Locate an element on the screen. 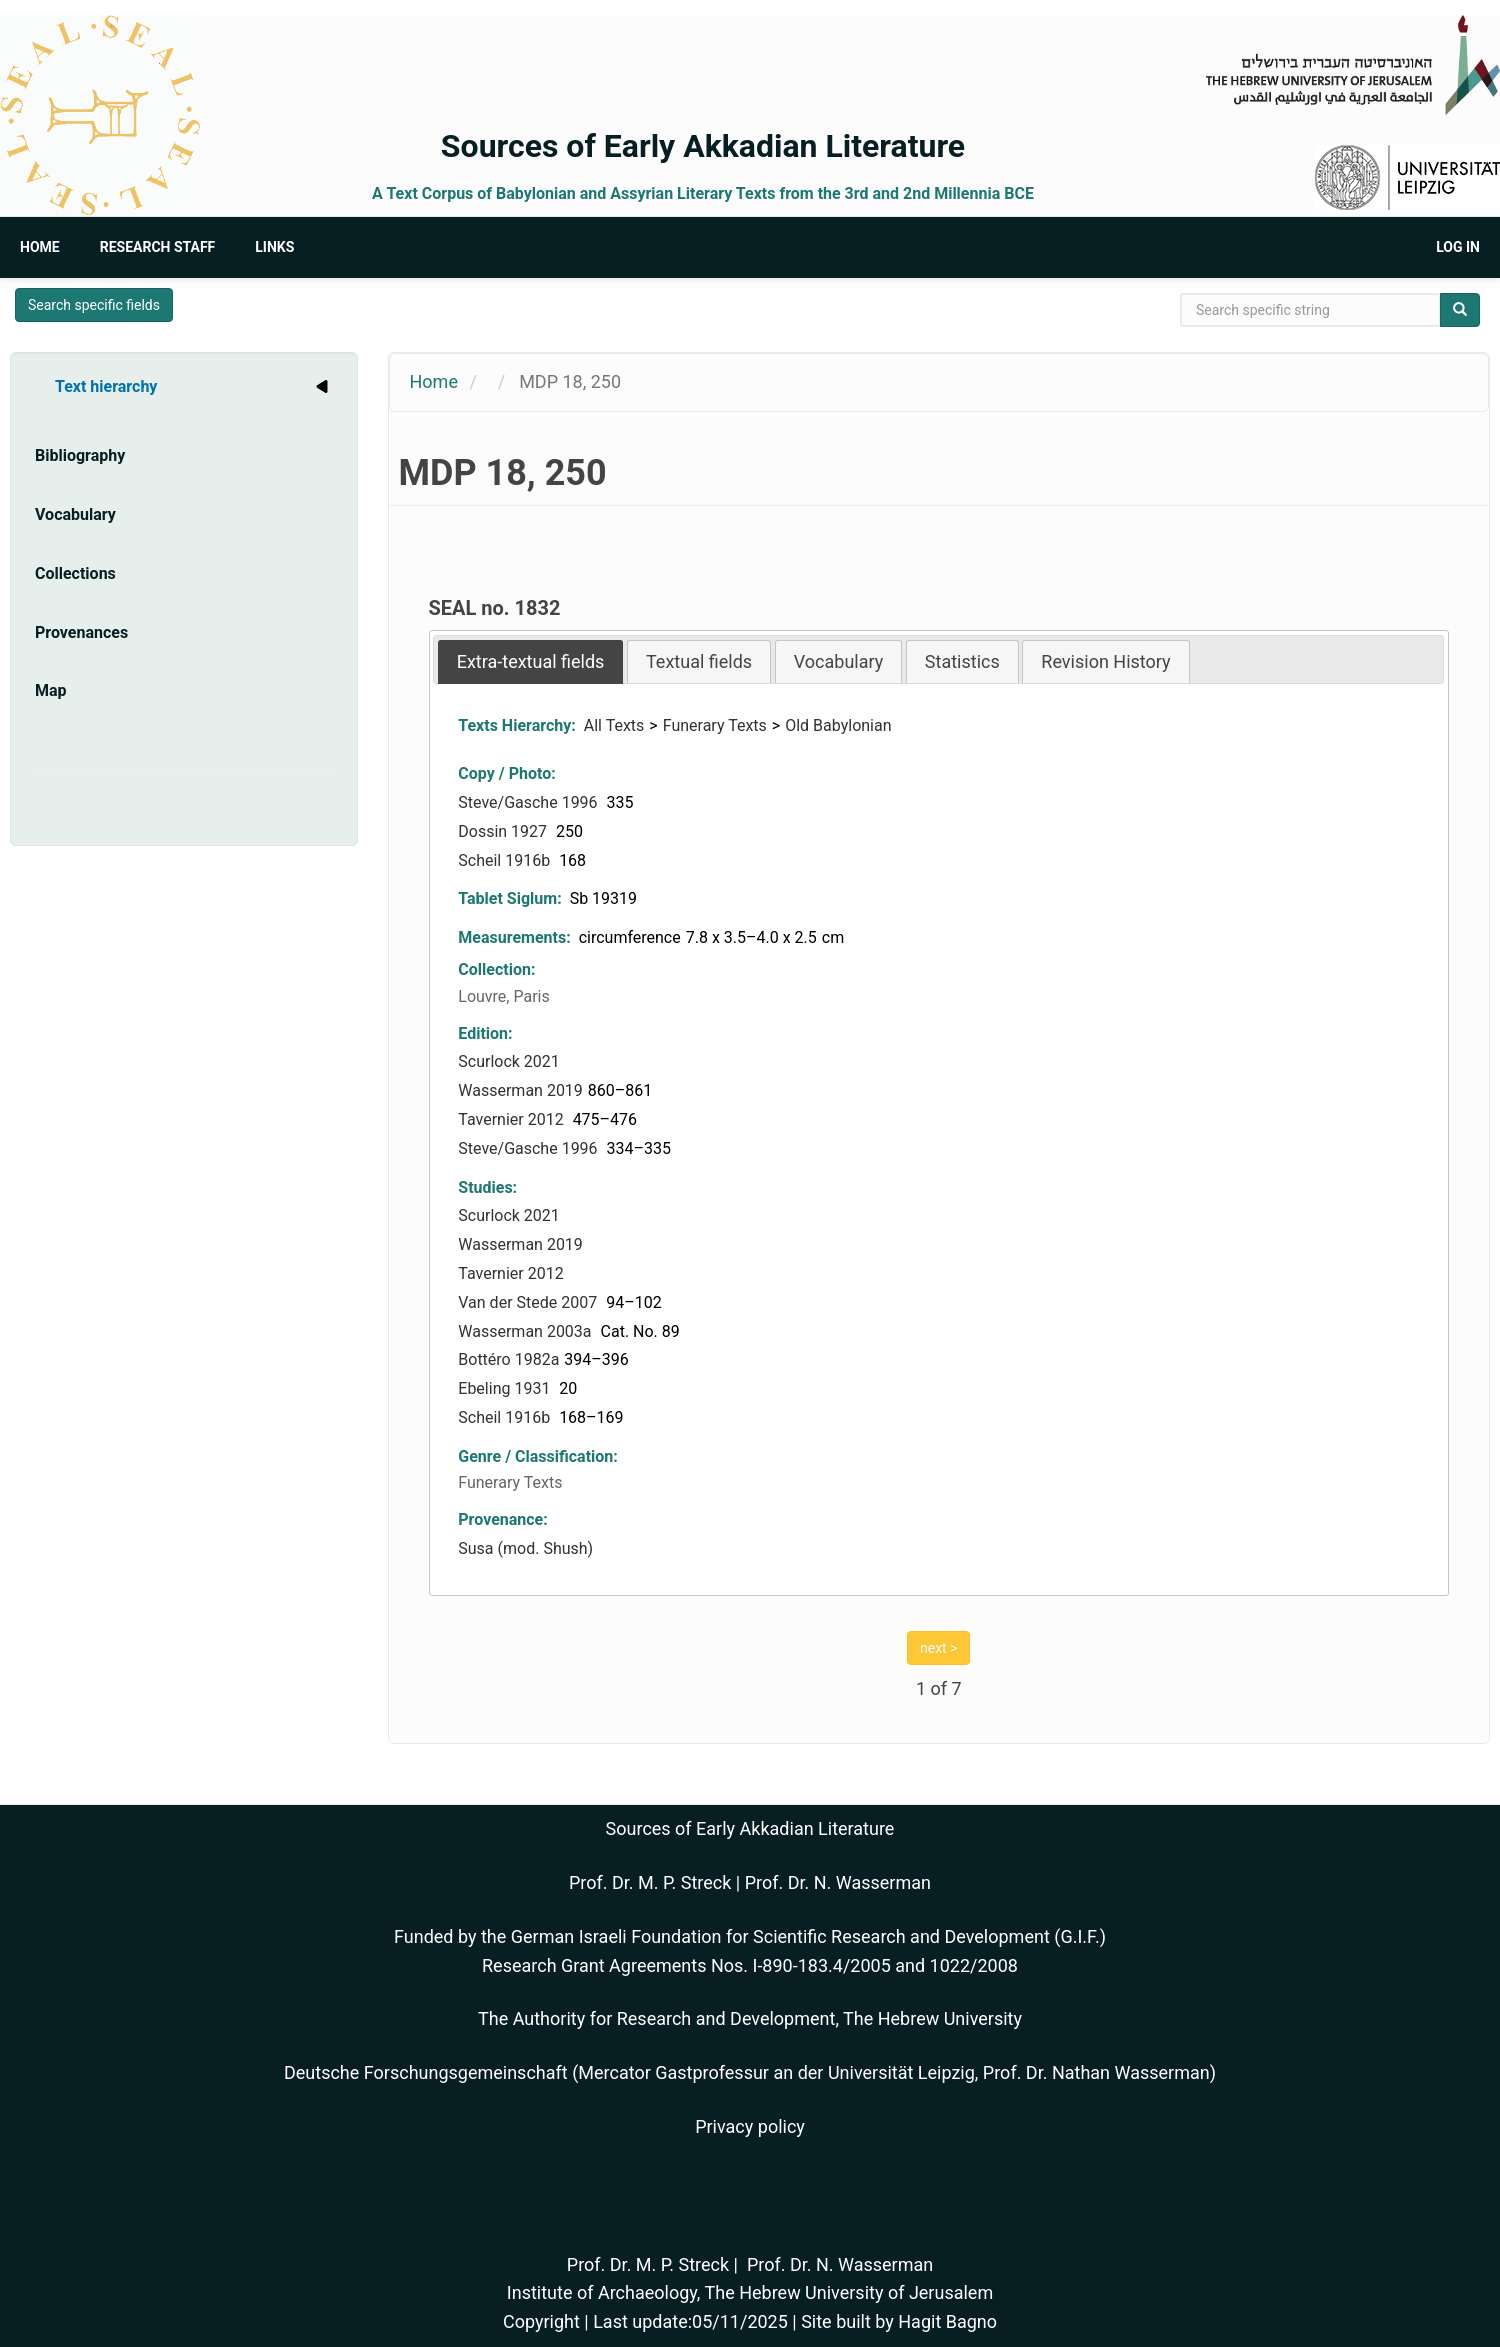 The height and width of the screenshot is (2347, 1500). Extra-textual fields is located at coordinates (531, 661).